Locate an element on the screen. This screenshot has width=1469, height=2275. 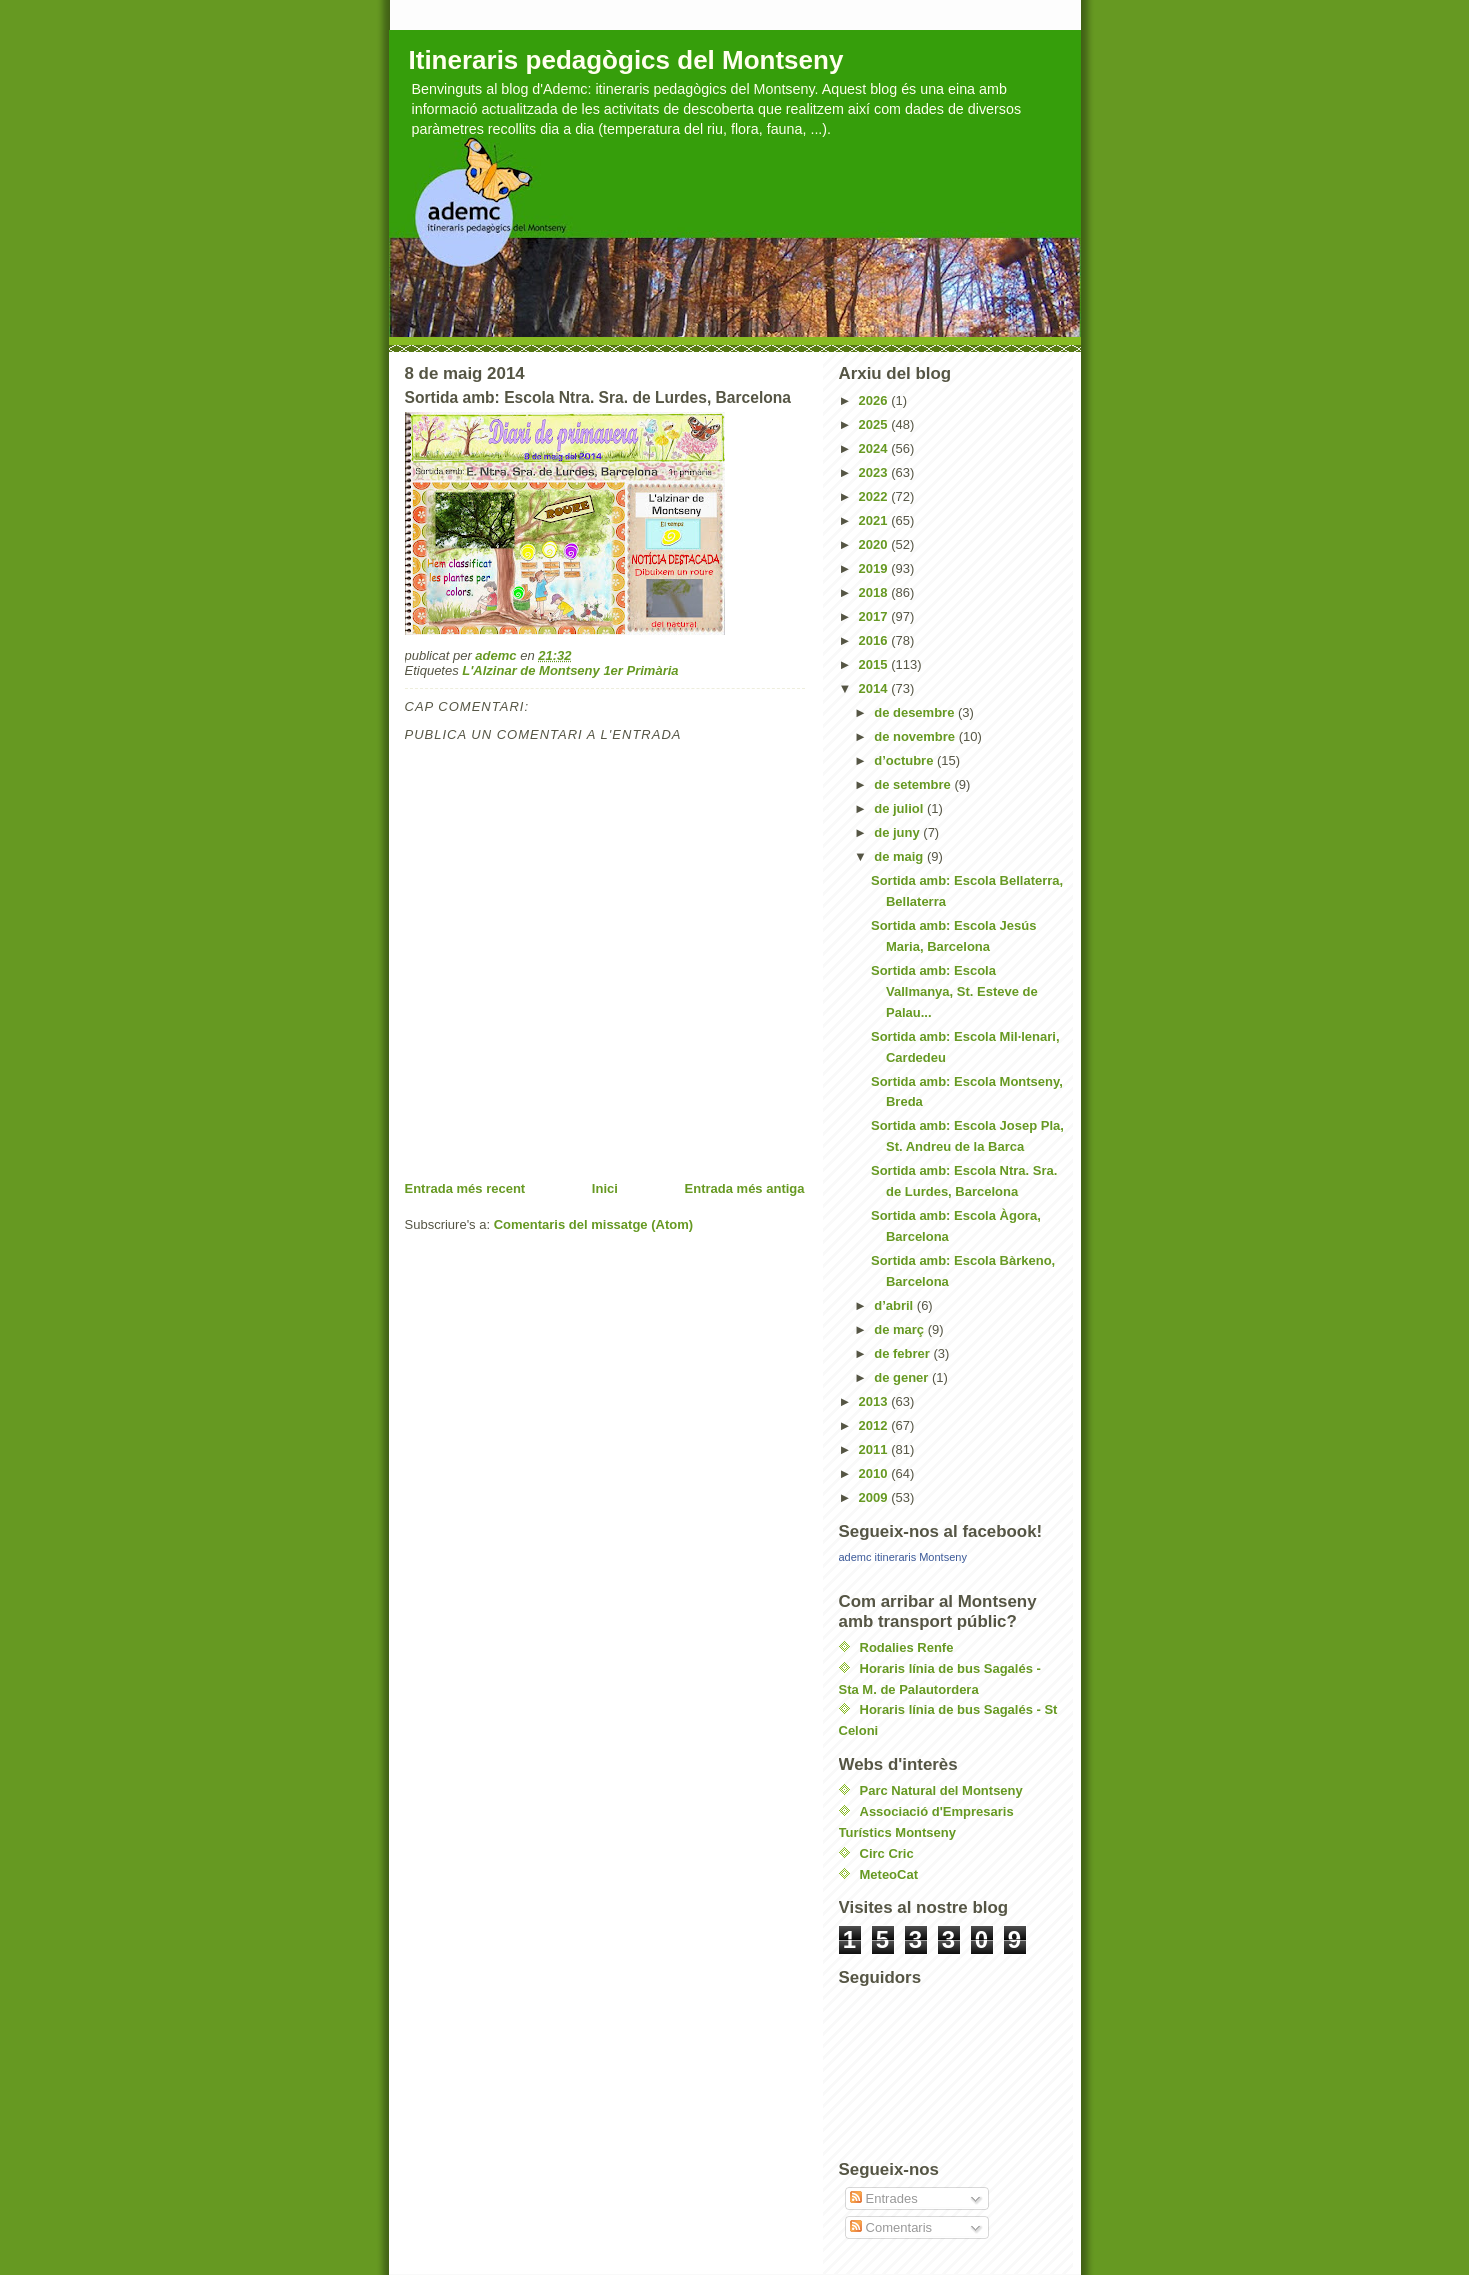
de maig is located at coordinates (900, 856).